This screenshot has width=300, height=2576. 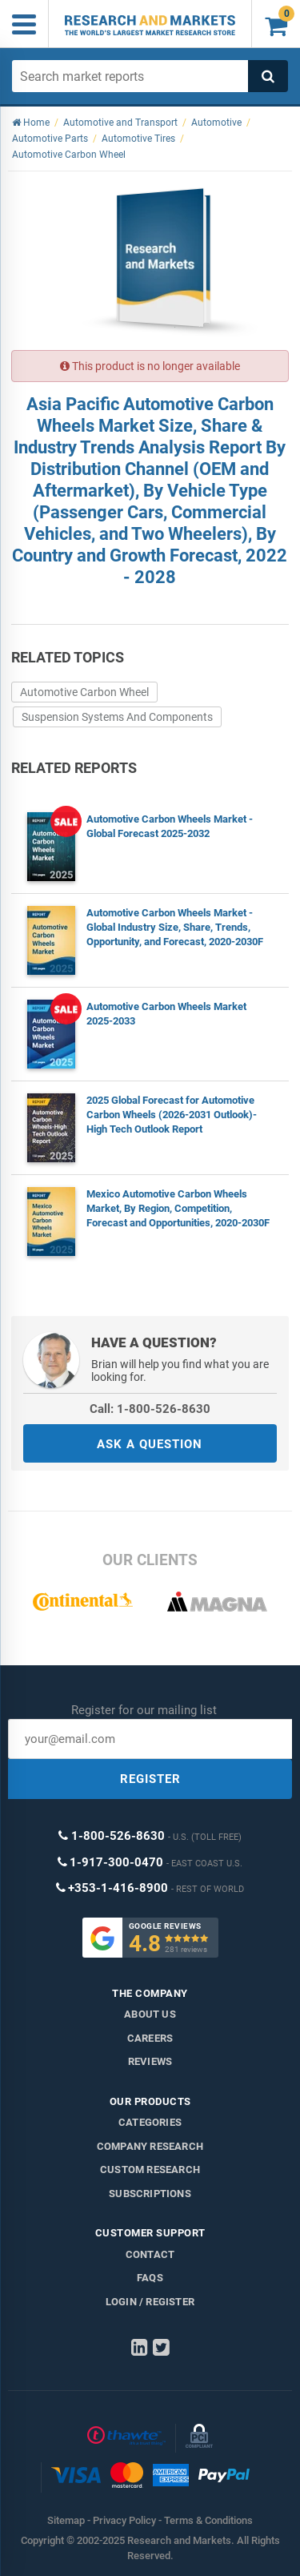 I want to click on Contact, so click(x=150, y=2254).